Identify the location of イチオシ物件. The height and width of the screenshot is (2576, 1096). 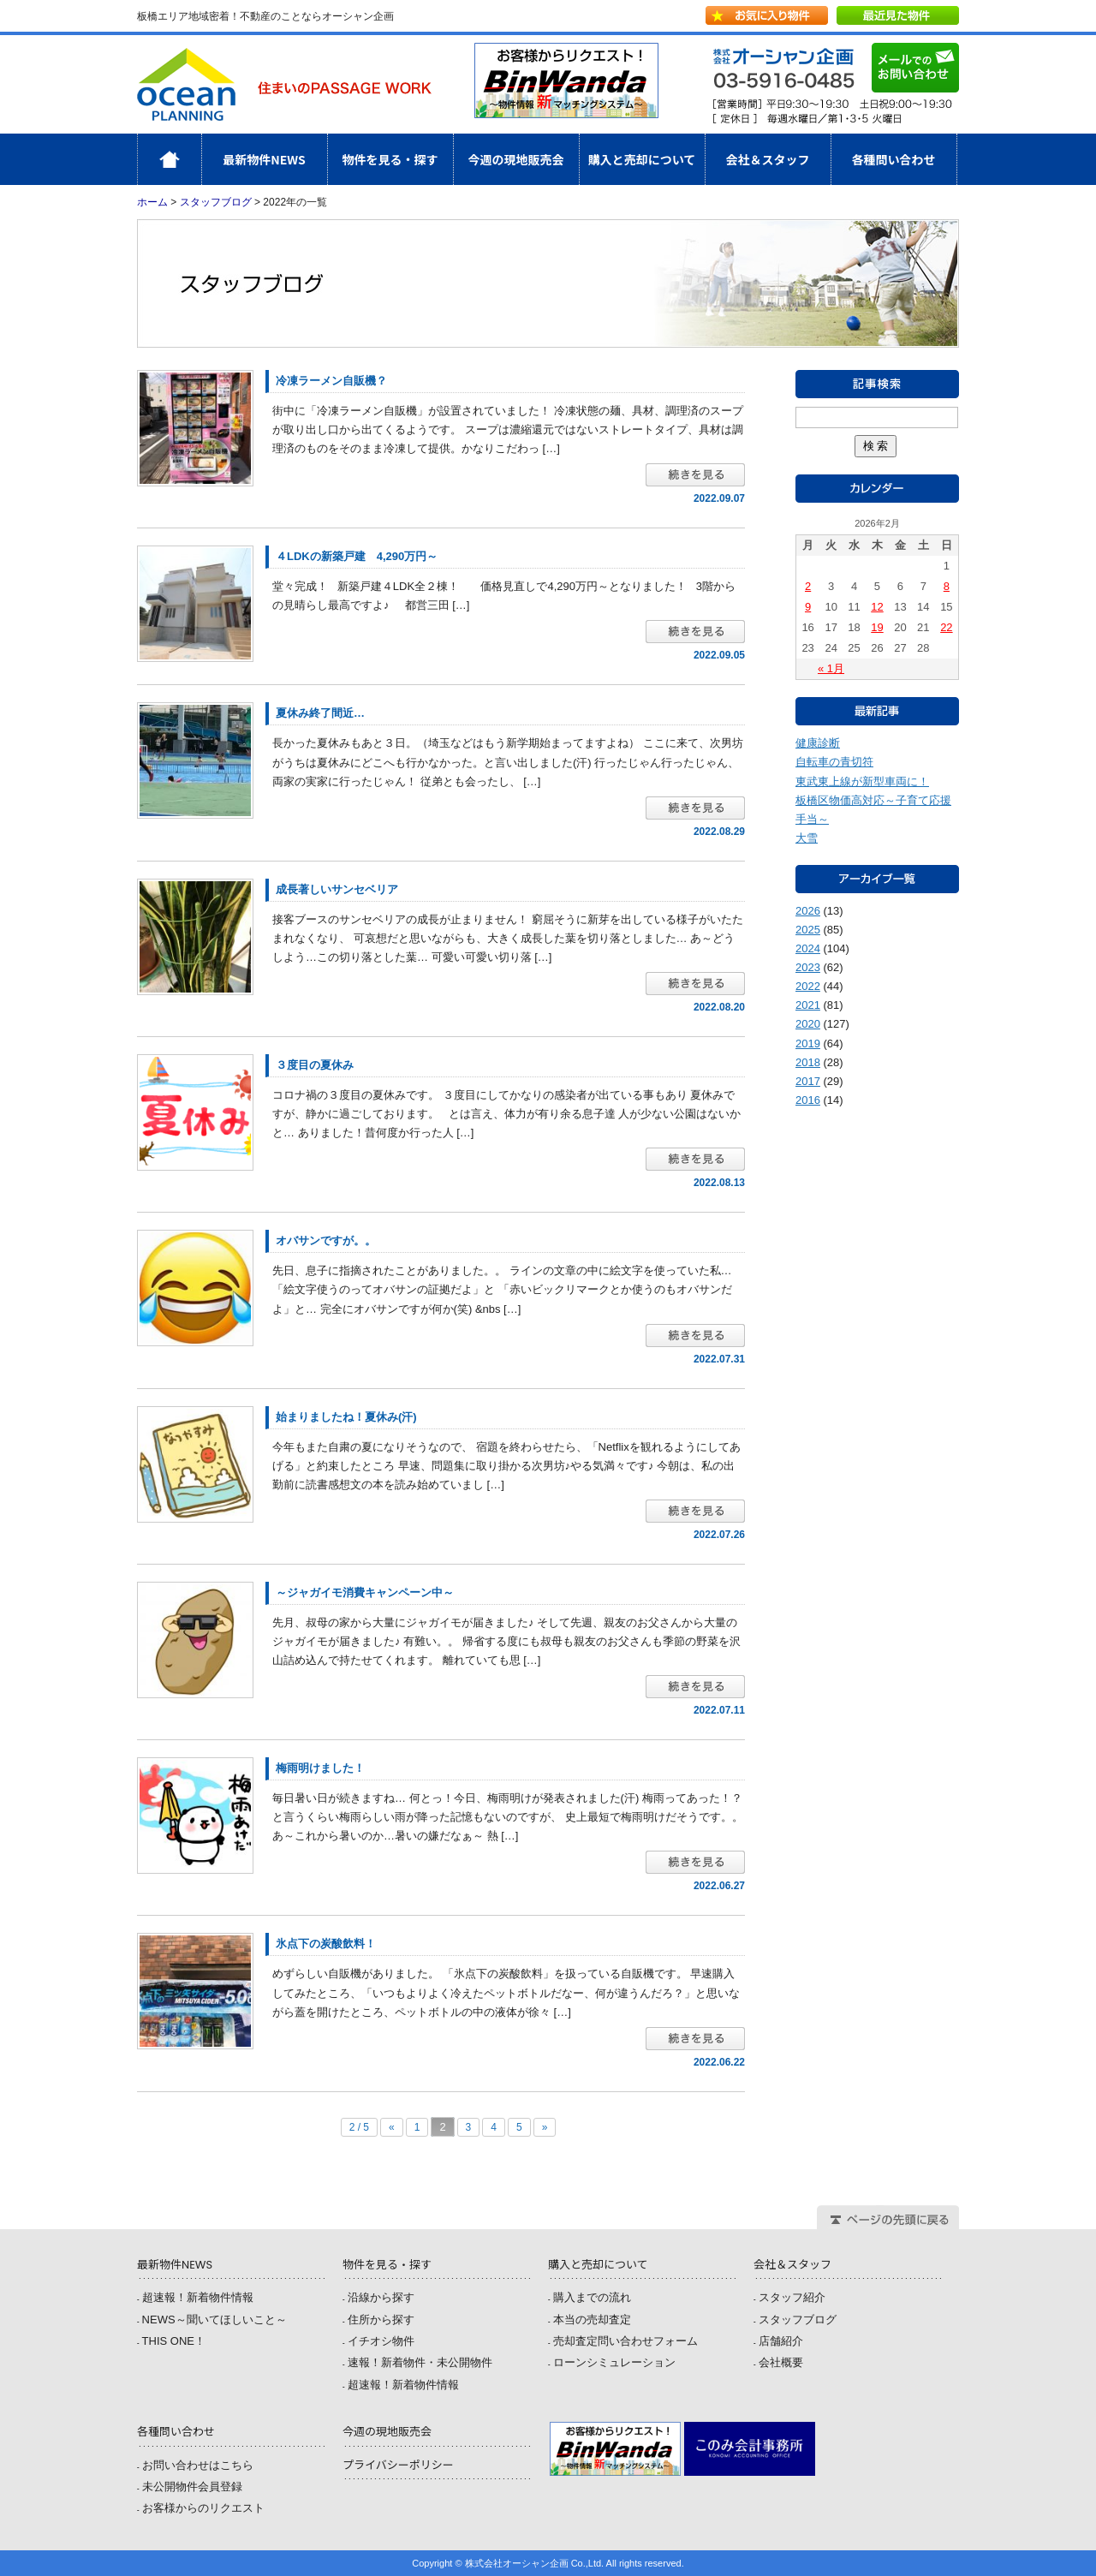
(381, 2340).